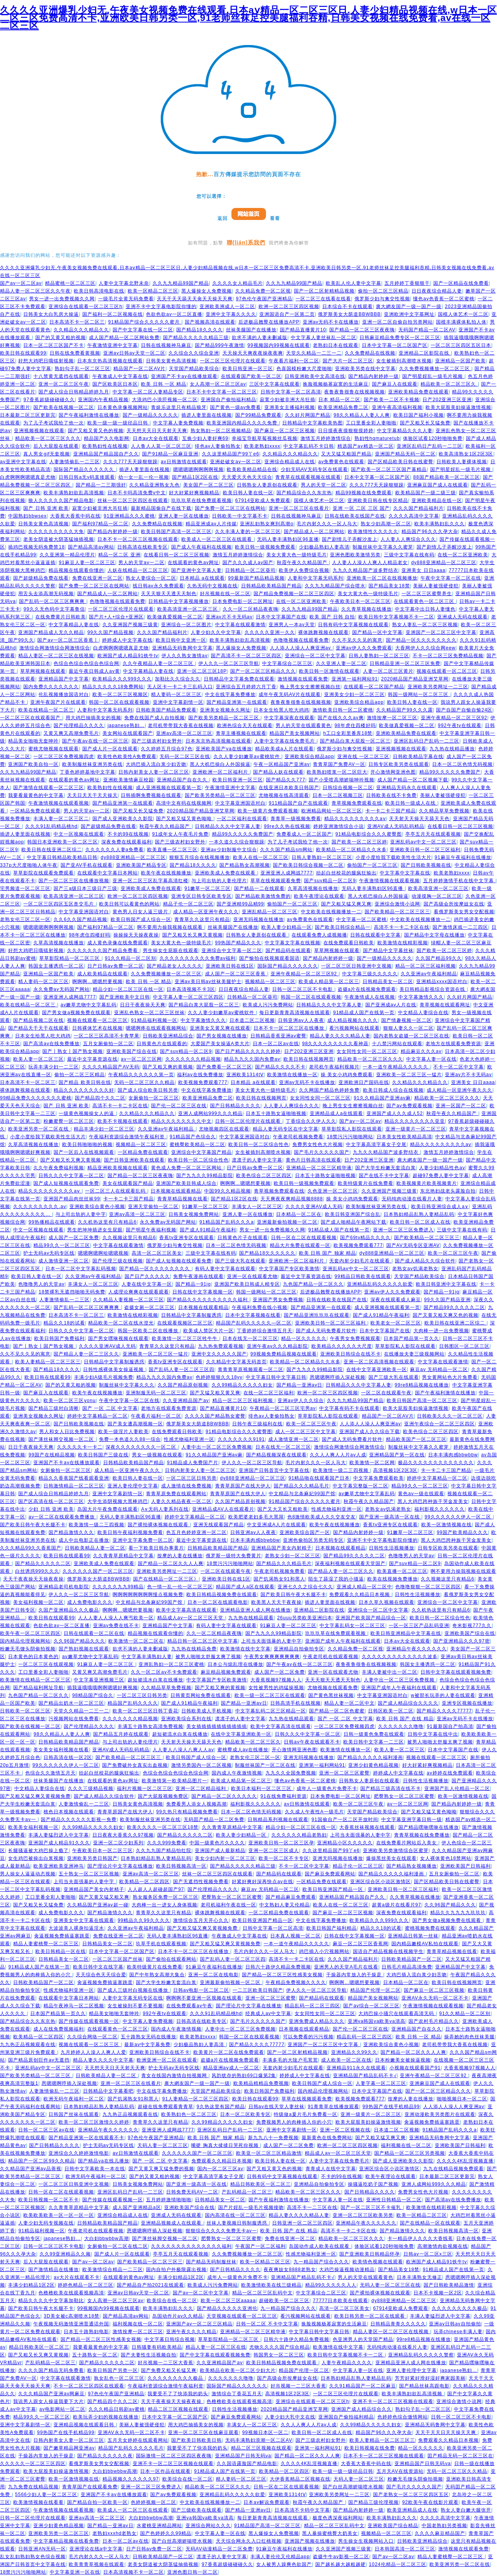 The image size is (497, 2576). What do you see at coordinates (363, 2215) in the screenshot?
I see `亚洲一区二区三区欧美另类` at bounding box center [363, 2215].